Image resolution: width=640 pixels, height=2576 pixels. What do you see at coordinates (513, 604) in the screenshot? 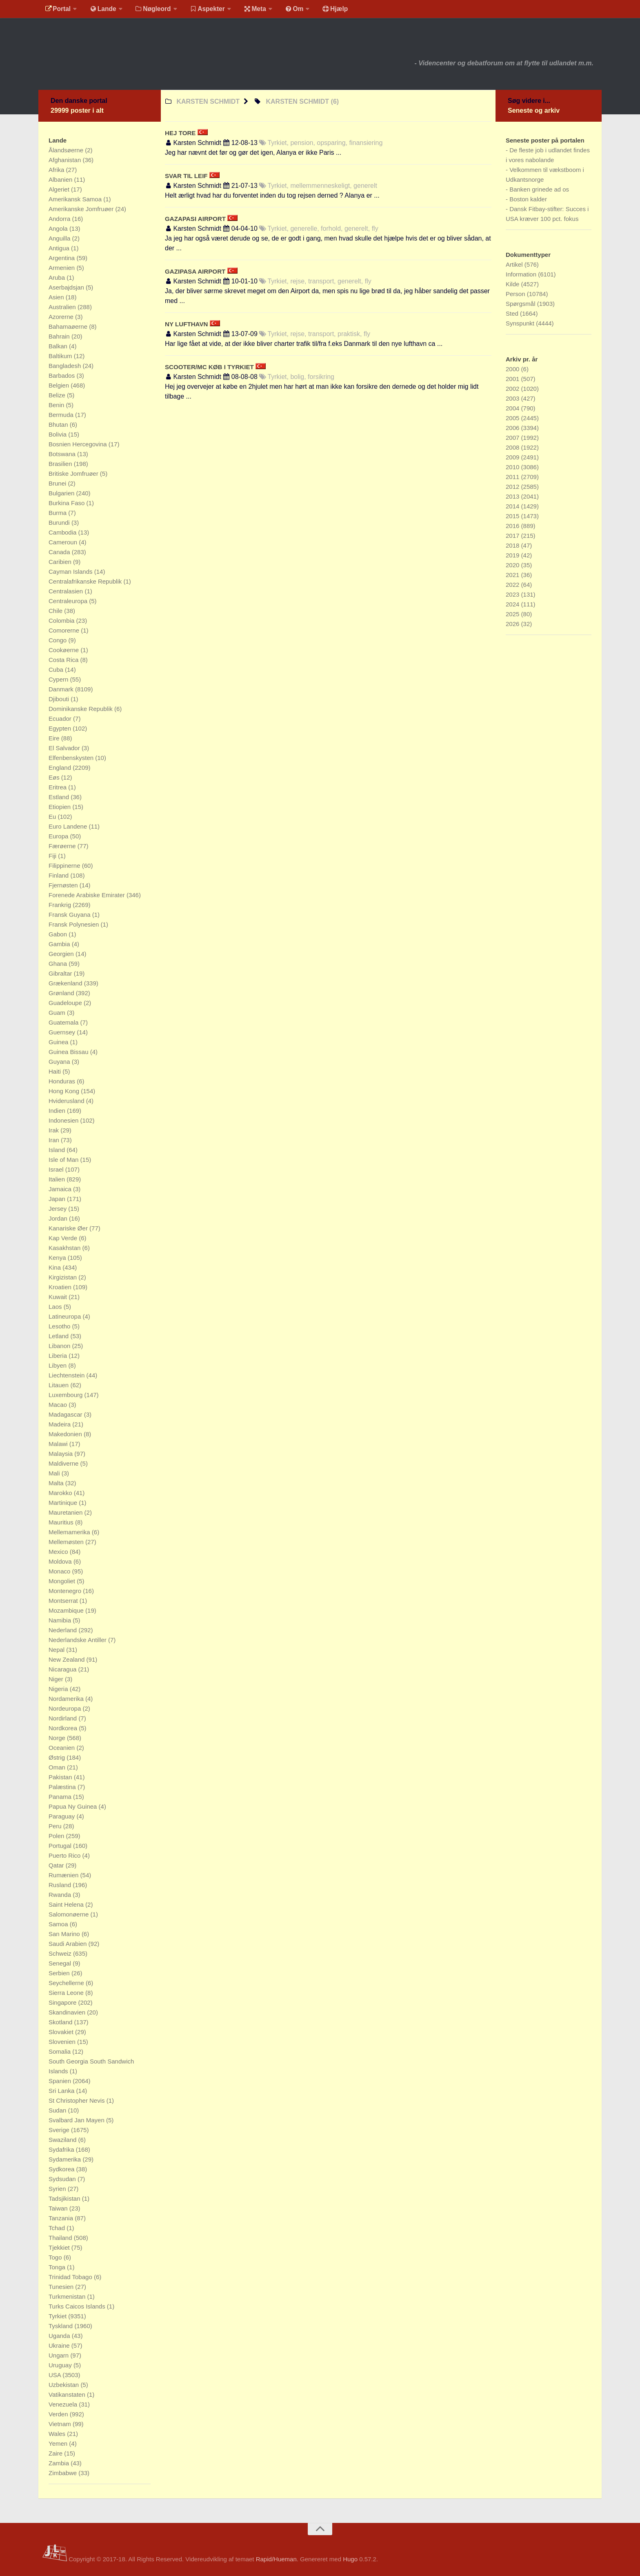
I see `2024` at bounding box center [513, 604].